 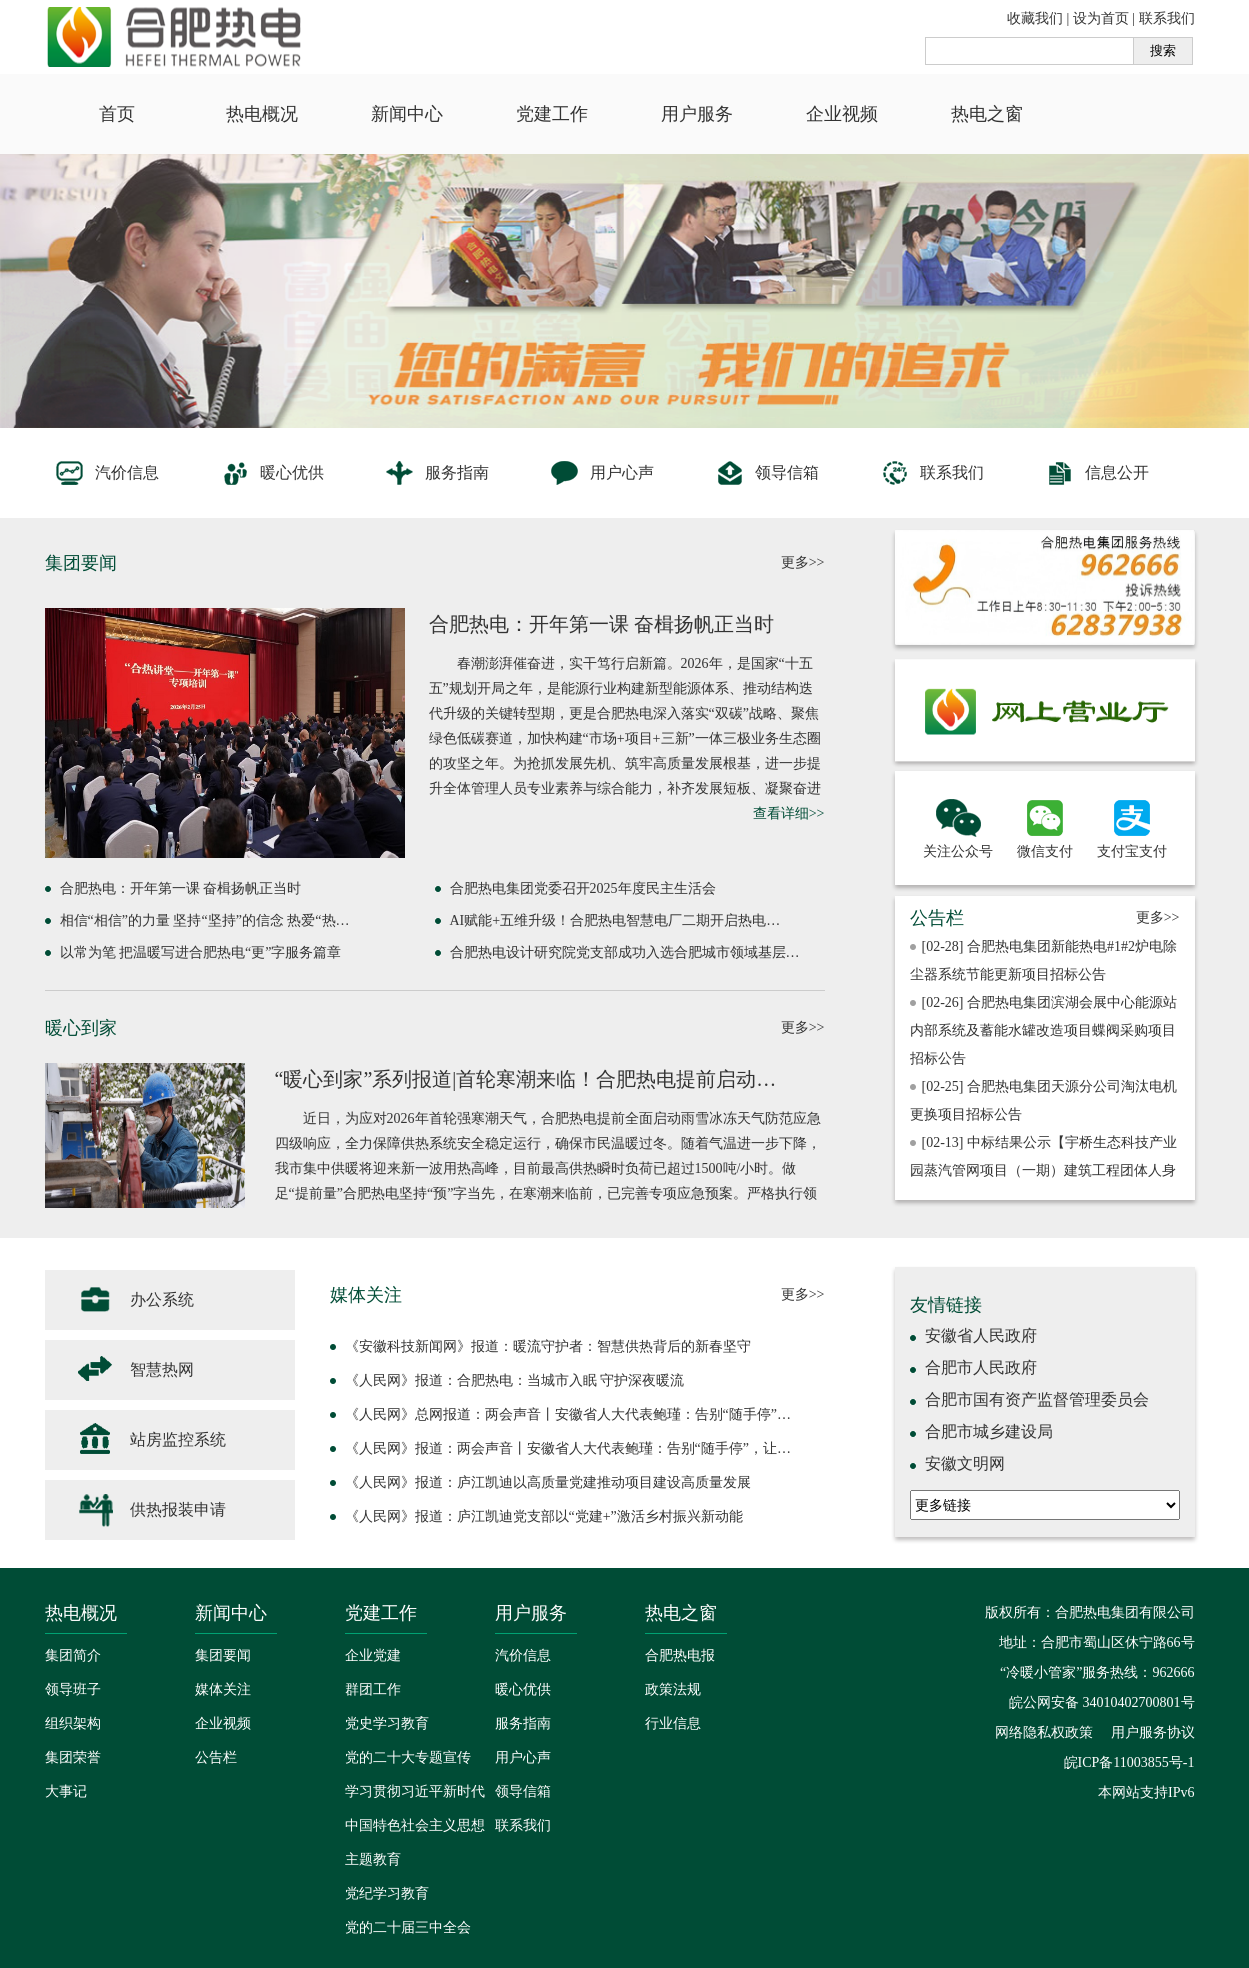 I want to click on 服务指南, so click(x=436, y=473).